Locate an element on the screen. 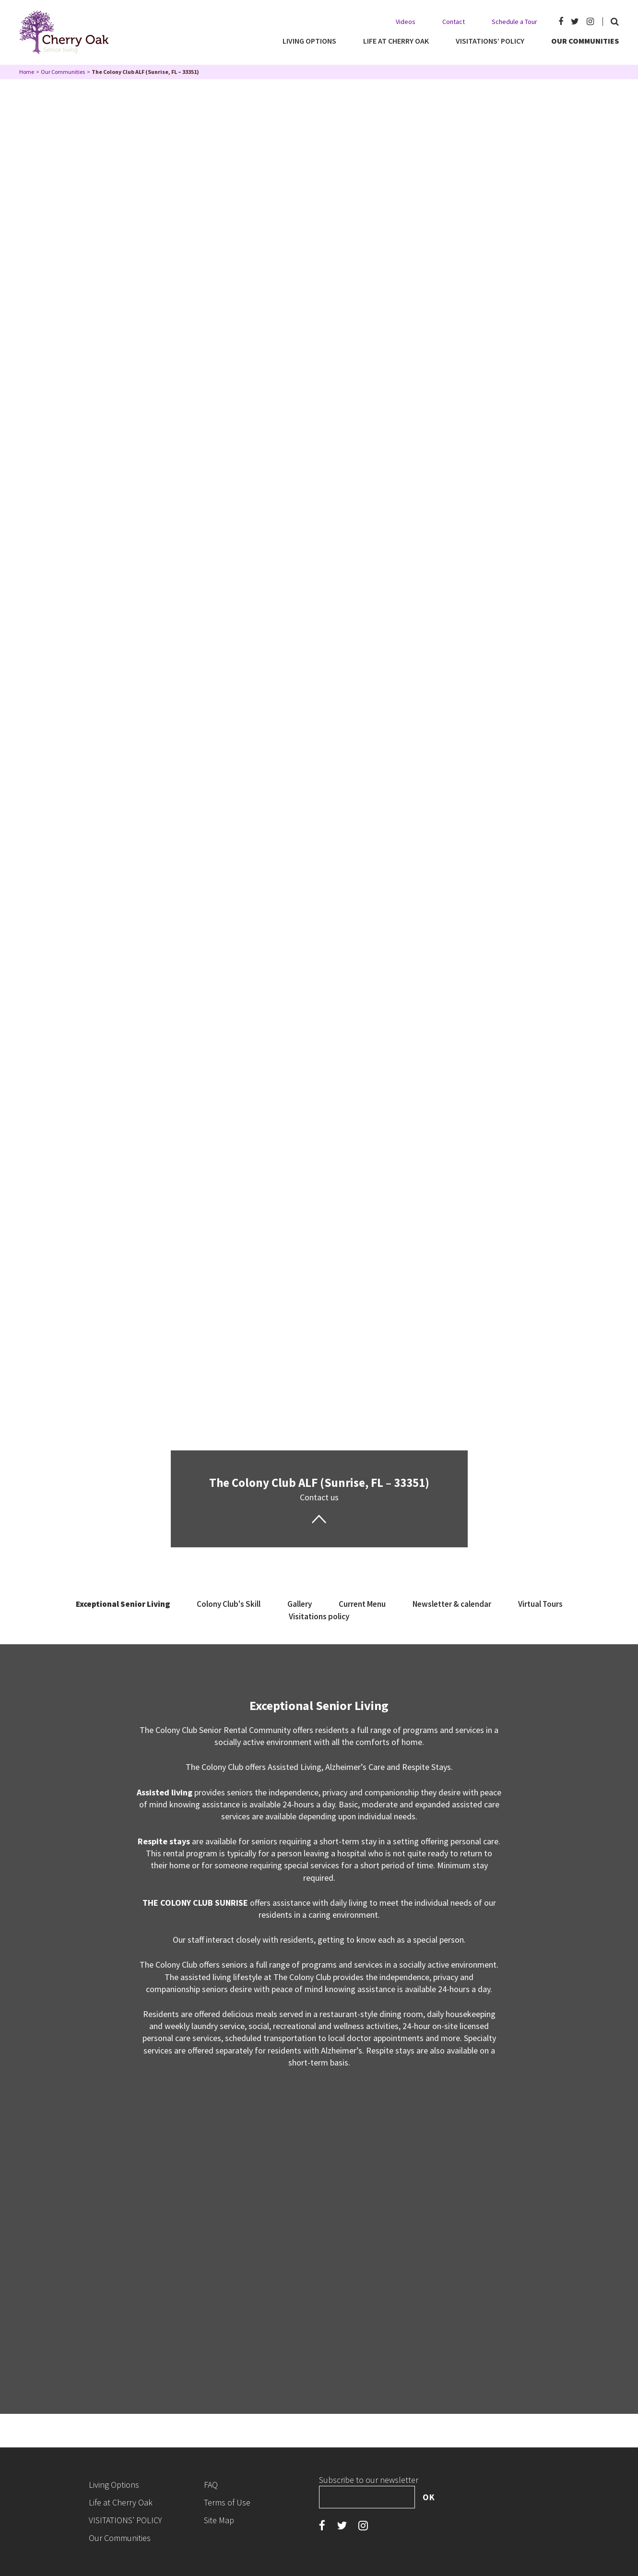 The image size is (638, 2576). Virtual Tours is located at coordinates (540, 1604).